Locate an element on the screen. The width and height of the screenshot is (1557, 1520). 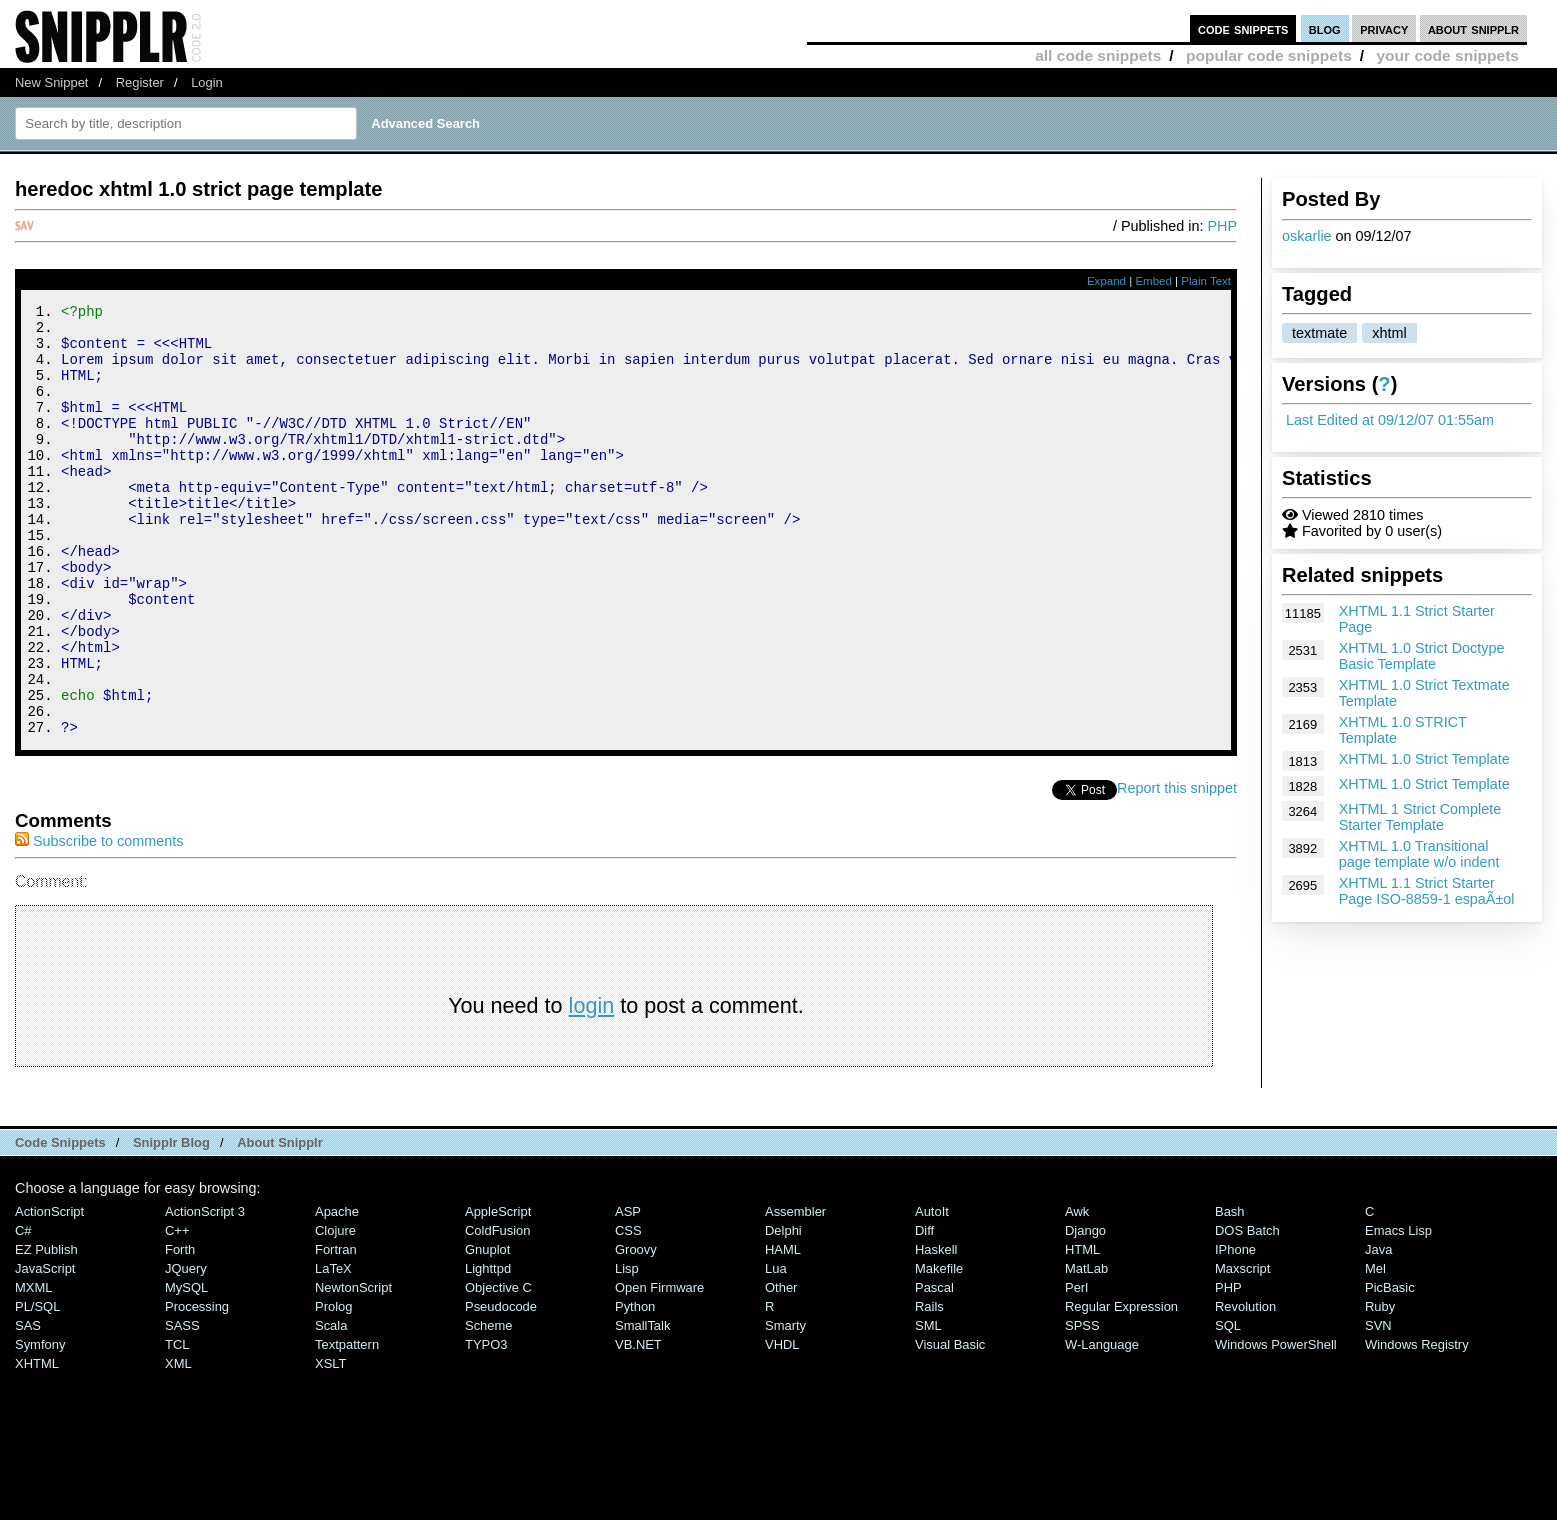
Python is located at coordinates (635, 1387).